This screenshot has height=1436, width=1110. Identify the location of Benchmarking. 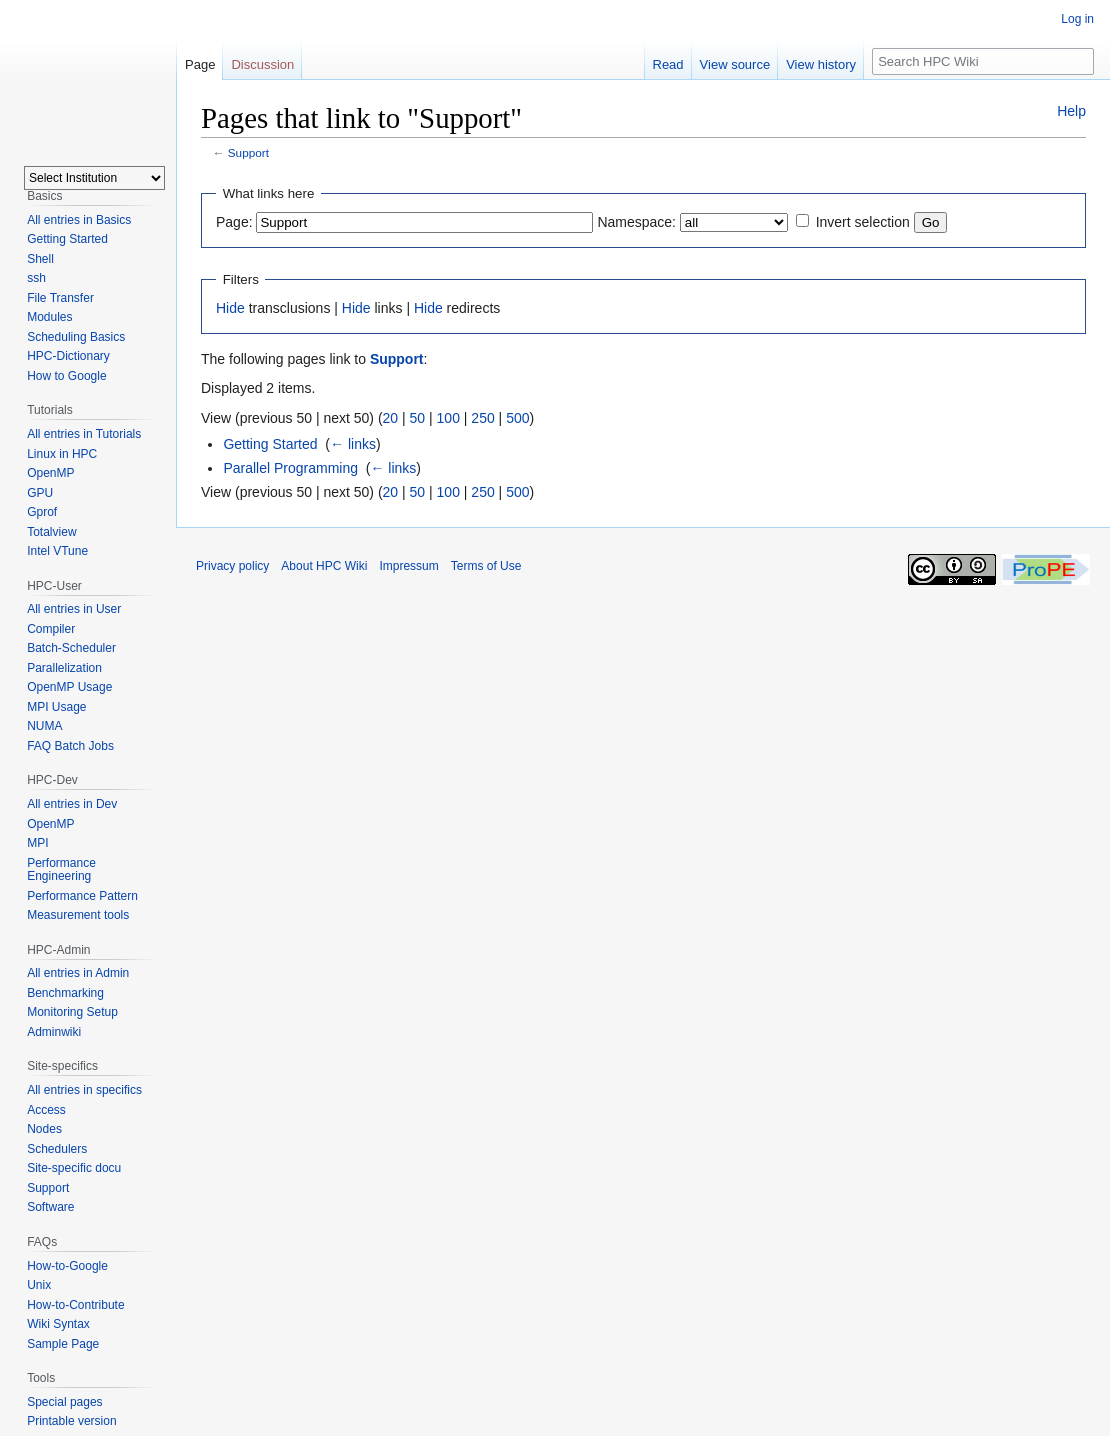
(65, 993).